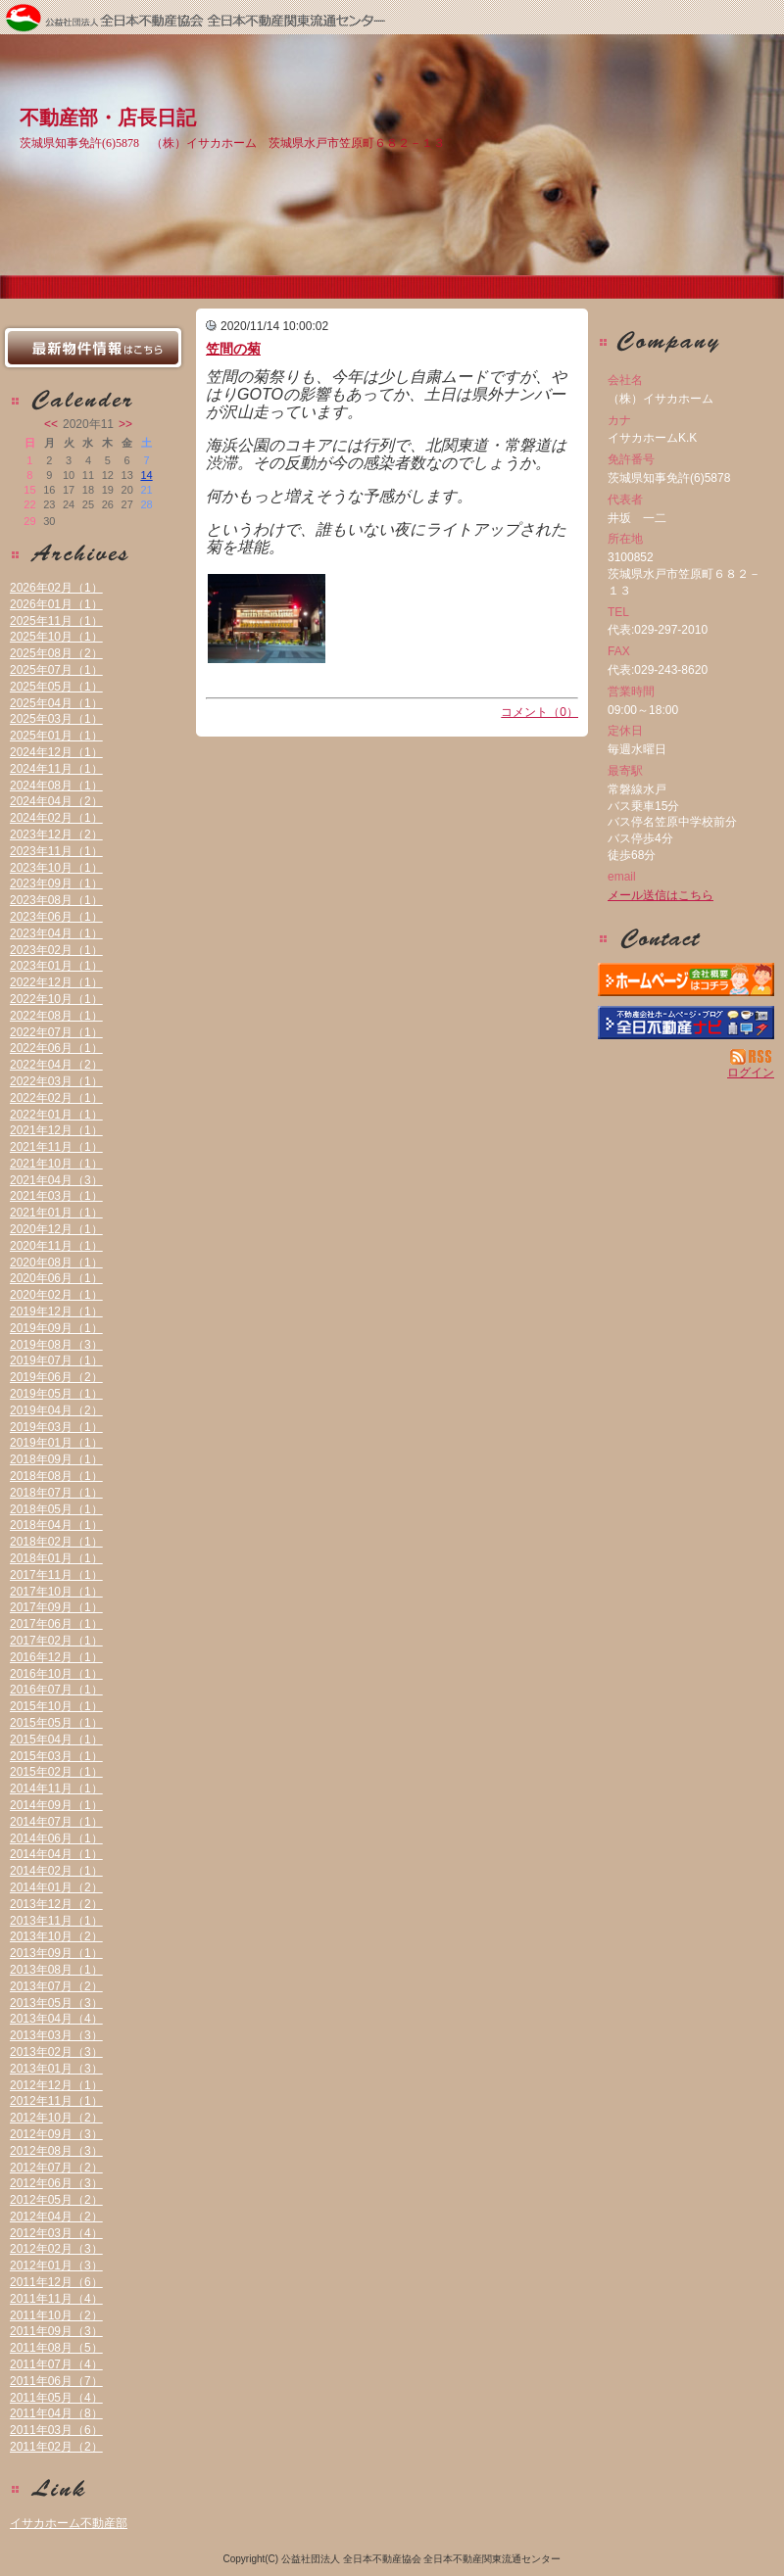 This screenshot has height=2576, width=784. What do you see at coordinates (56, 1854) in the screenshot?
I see `2014年04月（1）` at bounding box center [56, 1854].